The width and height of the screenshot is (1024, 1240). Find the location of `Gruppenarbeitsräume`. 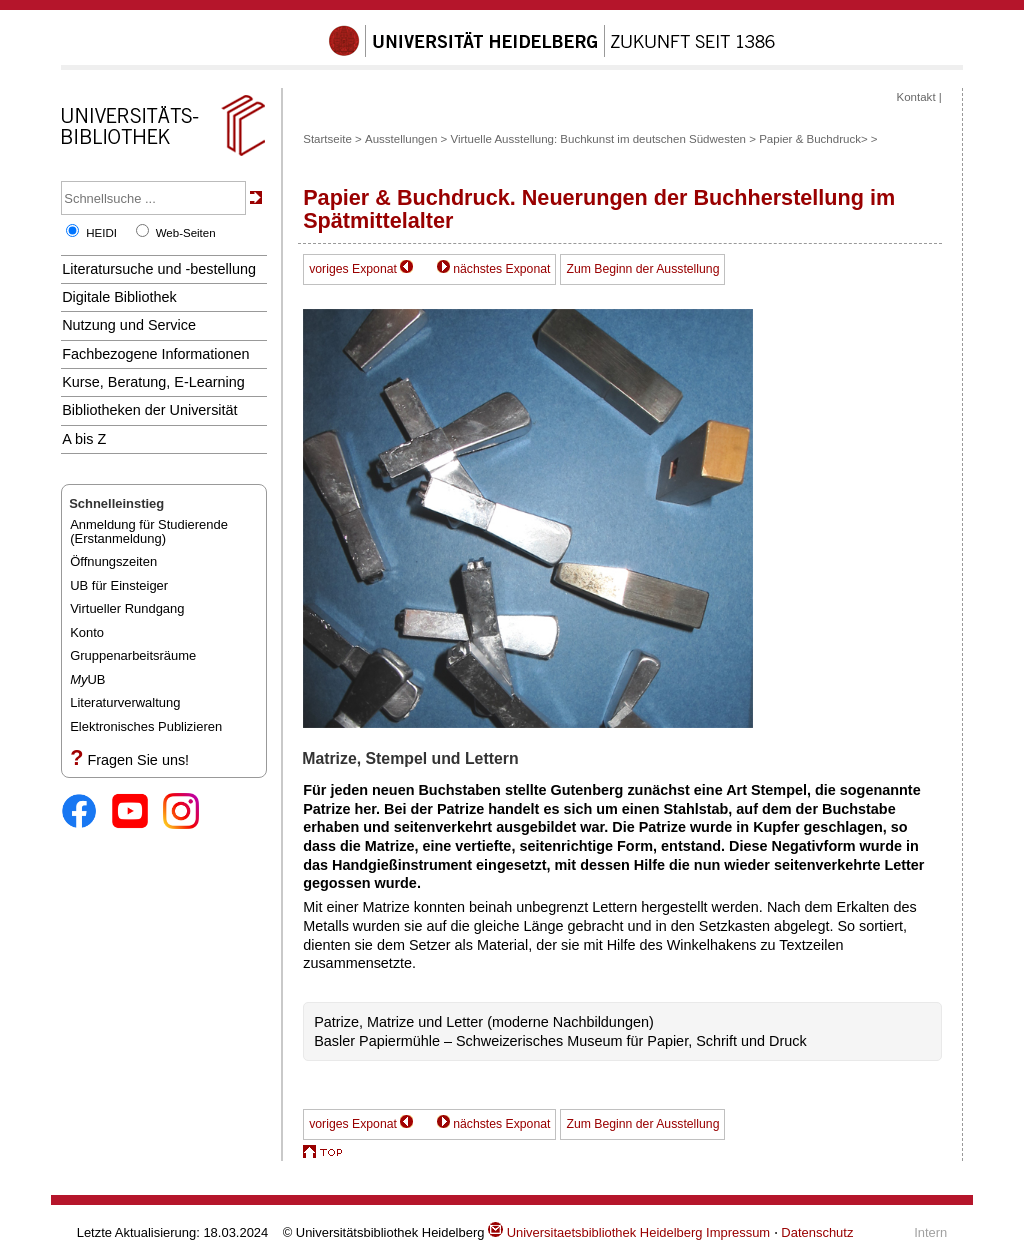

Gruppenarbeitsräume is located at coordinates (133, 655).